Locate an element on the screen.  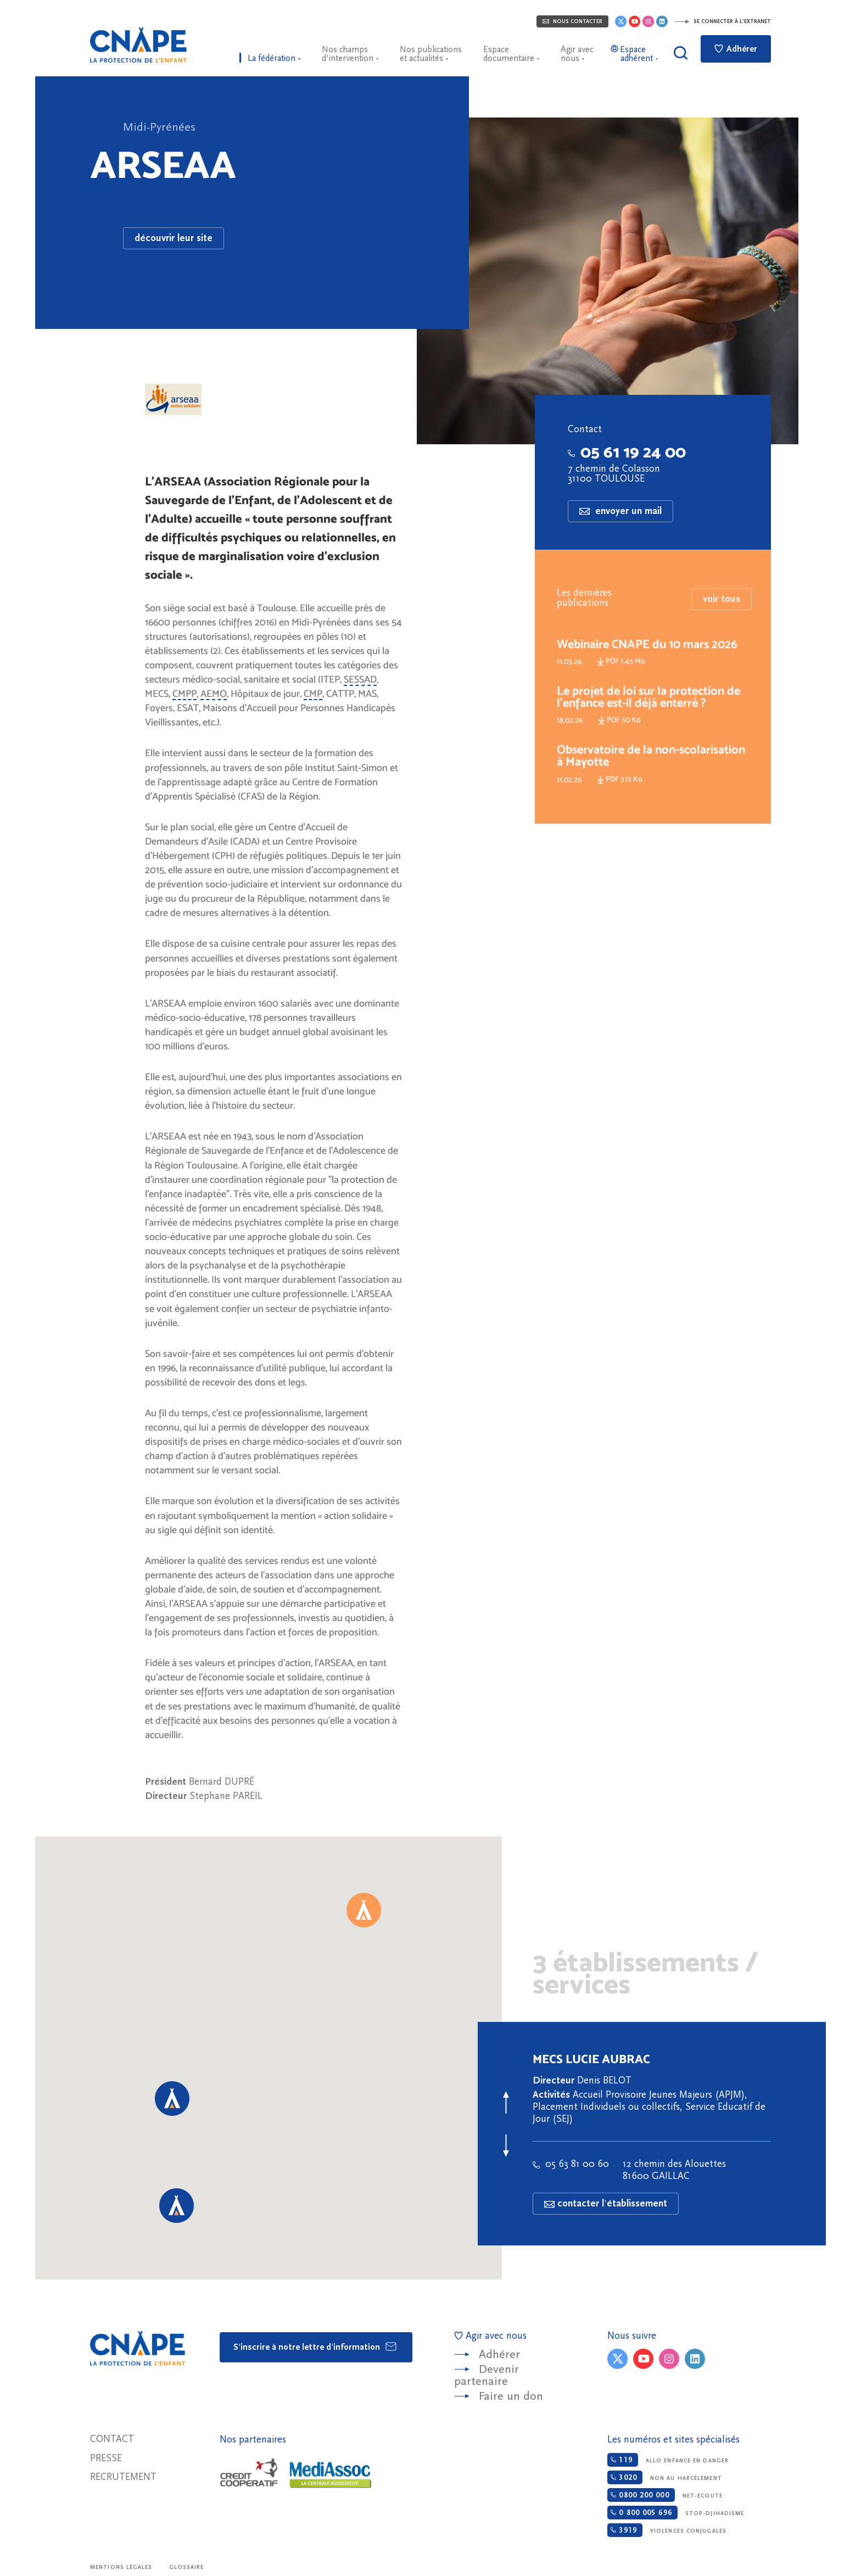
05 63 81 00 60 is located at coordinates (571, 2164).